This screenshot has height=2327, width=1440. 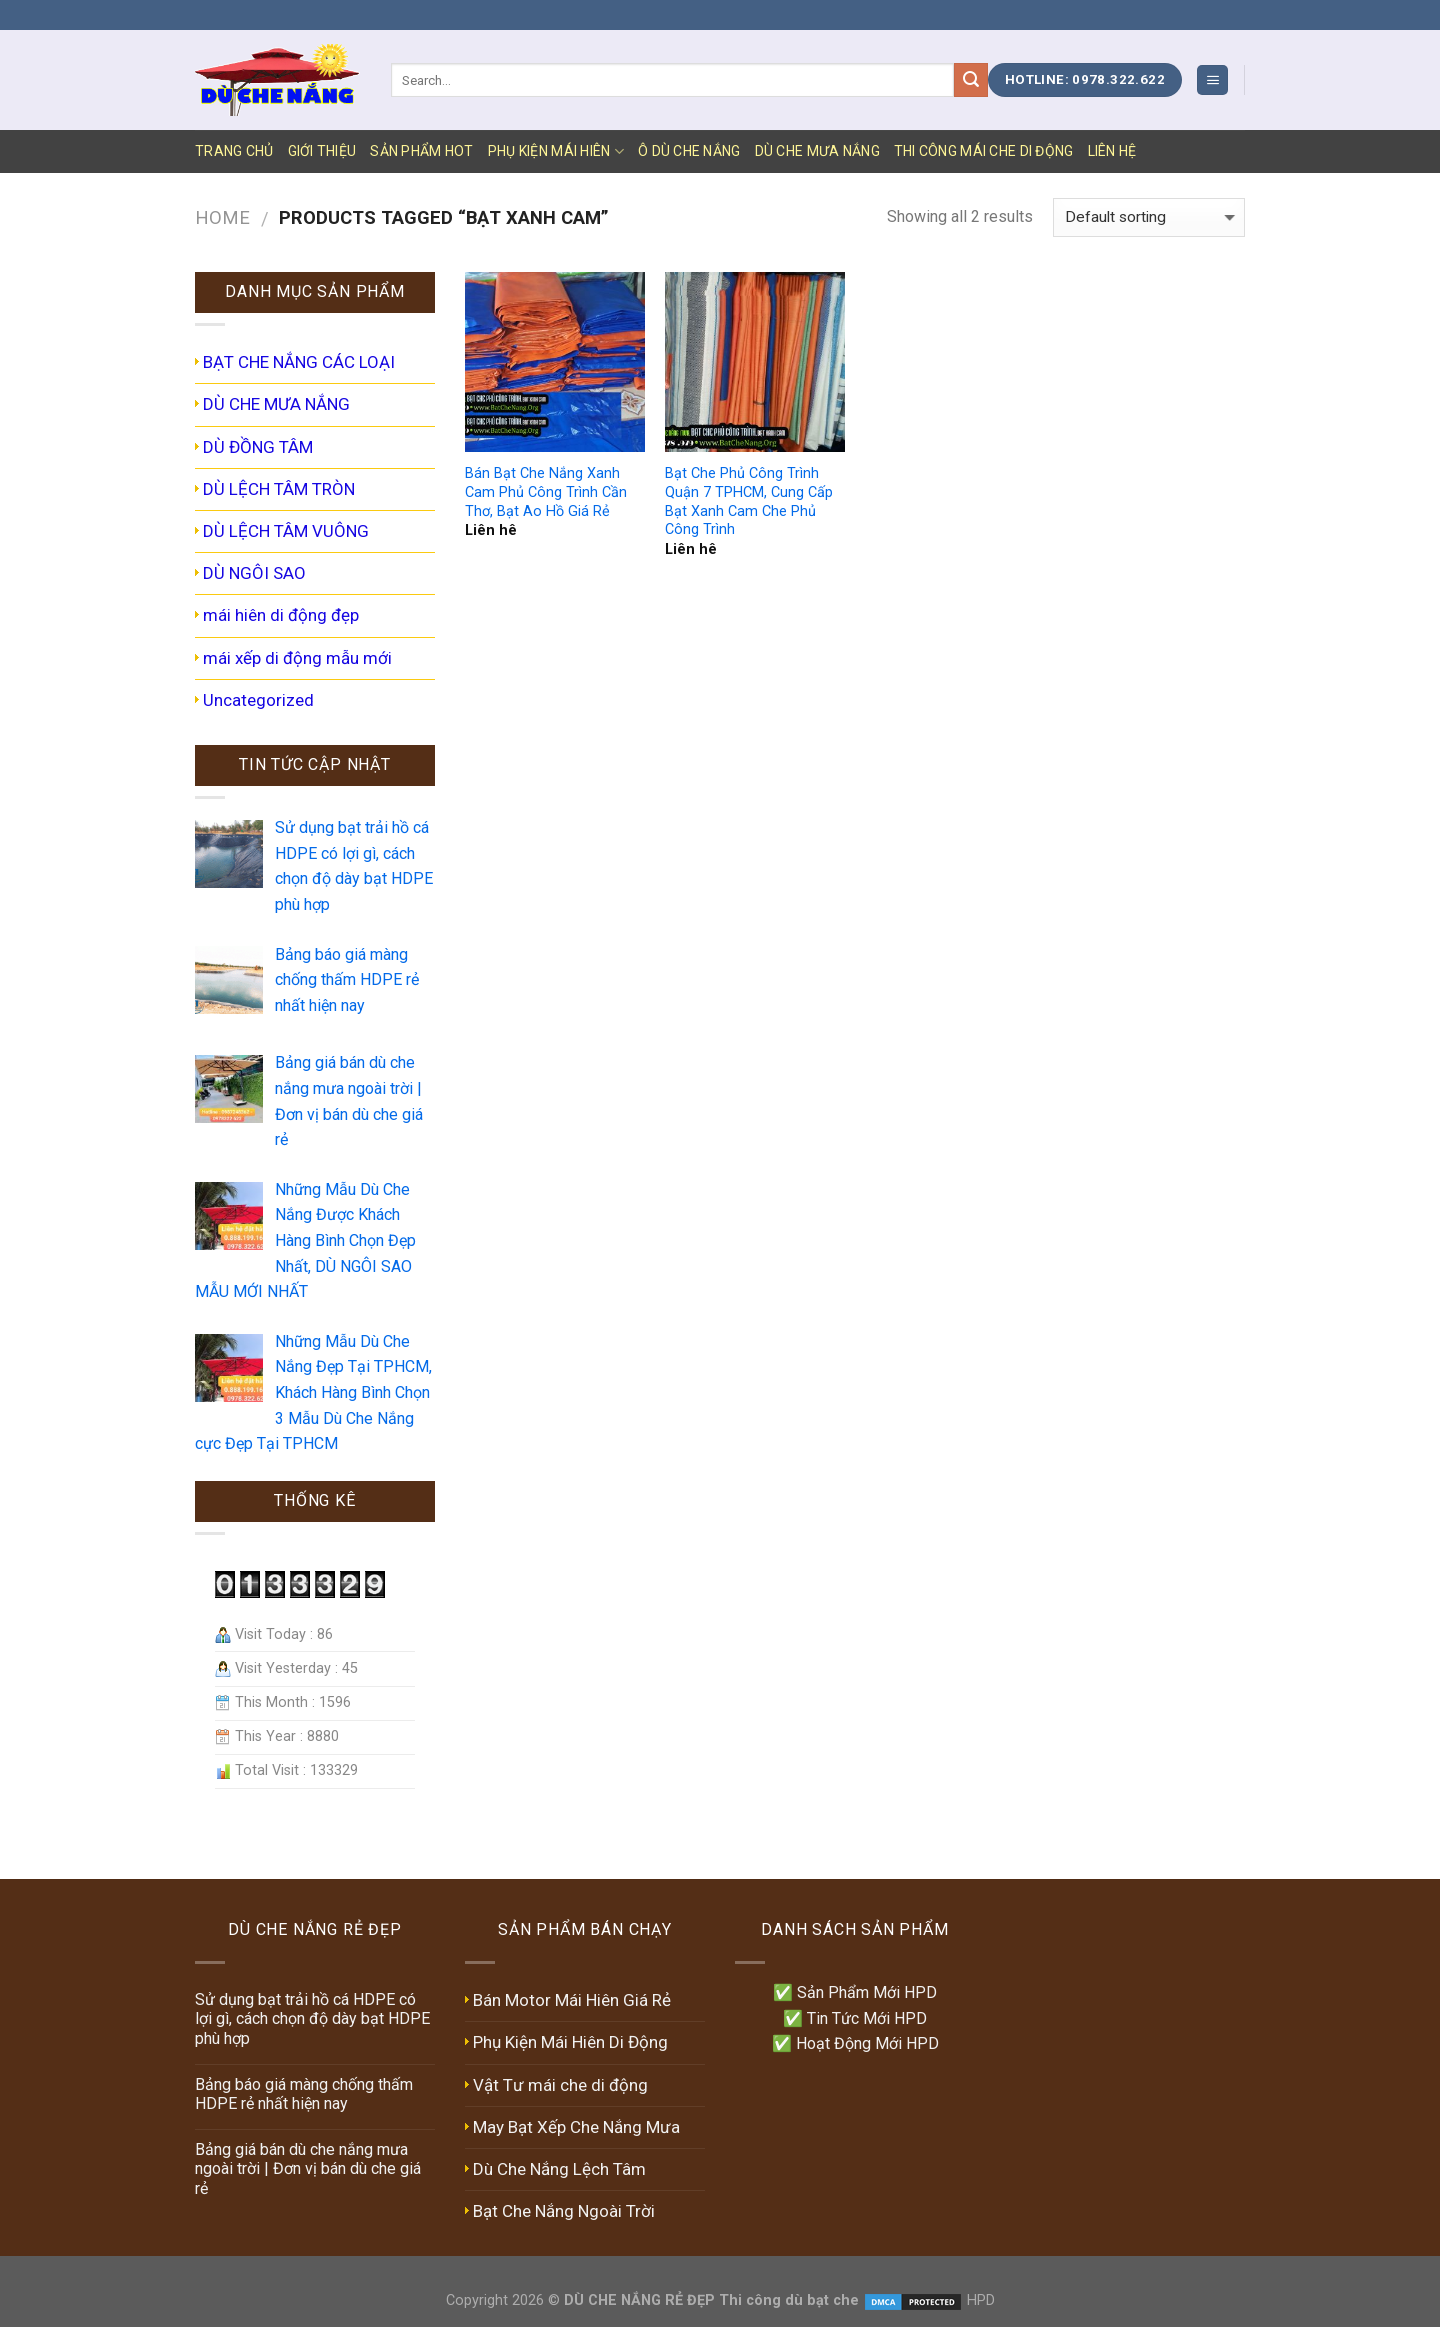 I want to click on DÙ NGÔI SAO, so click(x=254, y=573).